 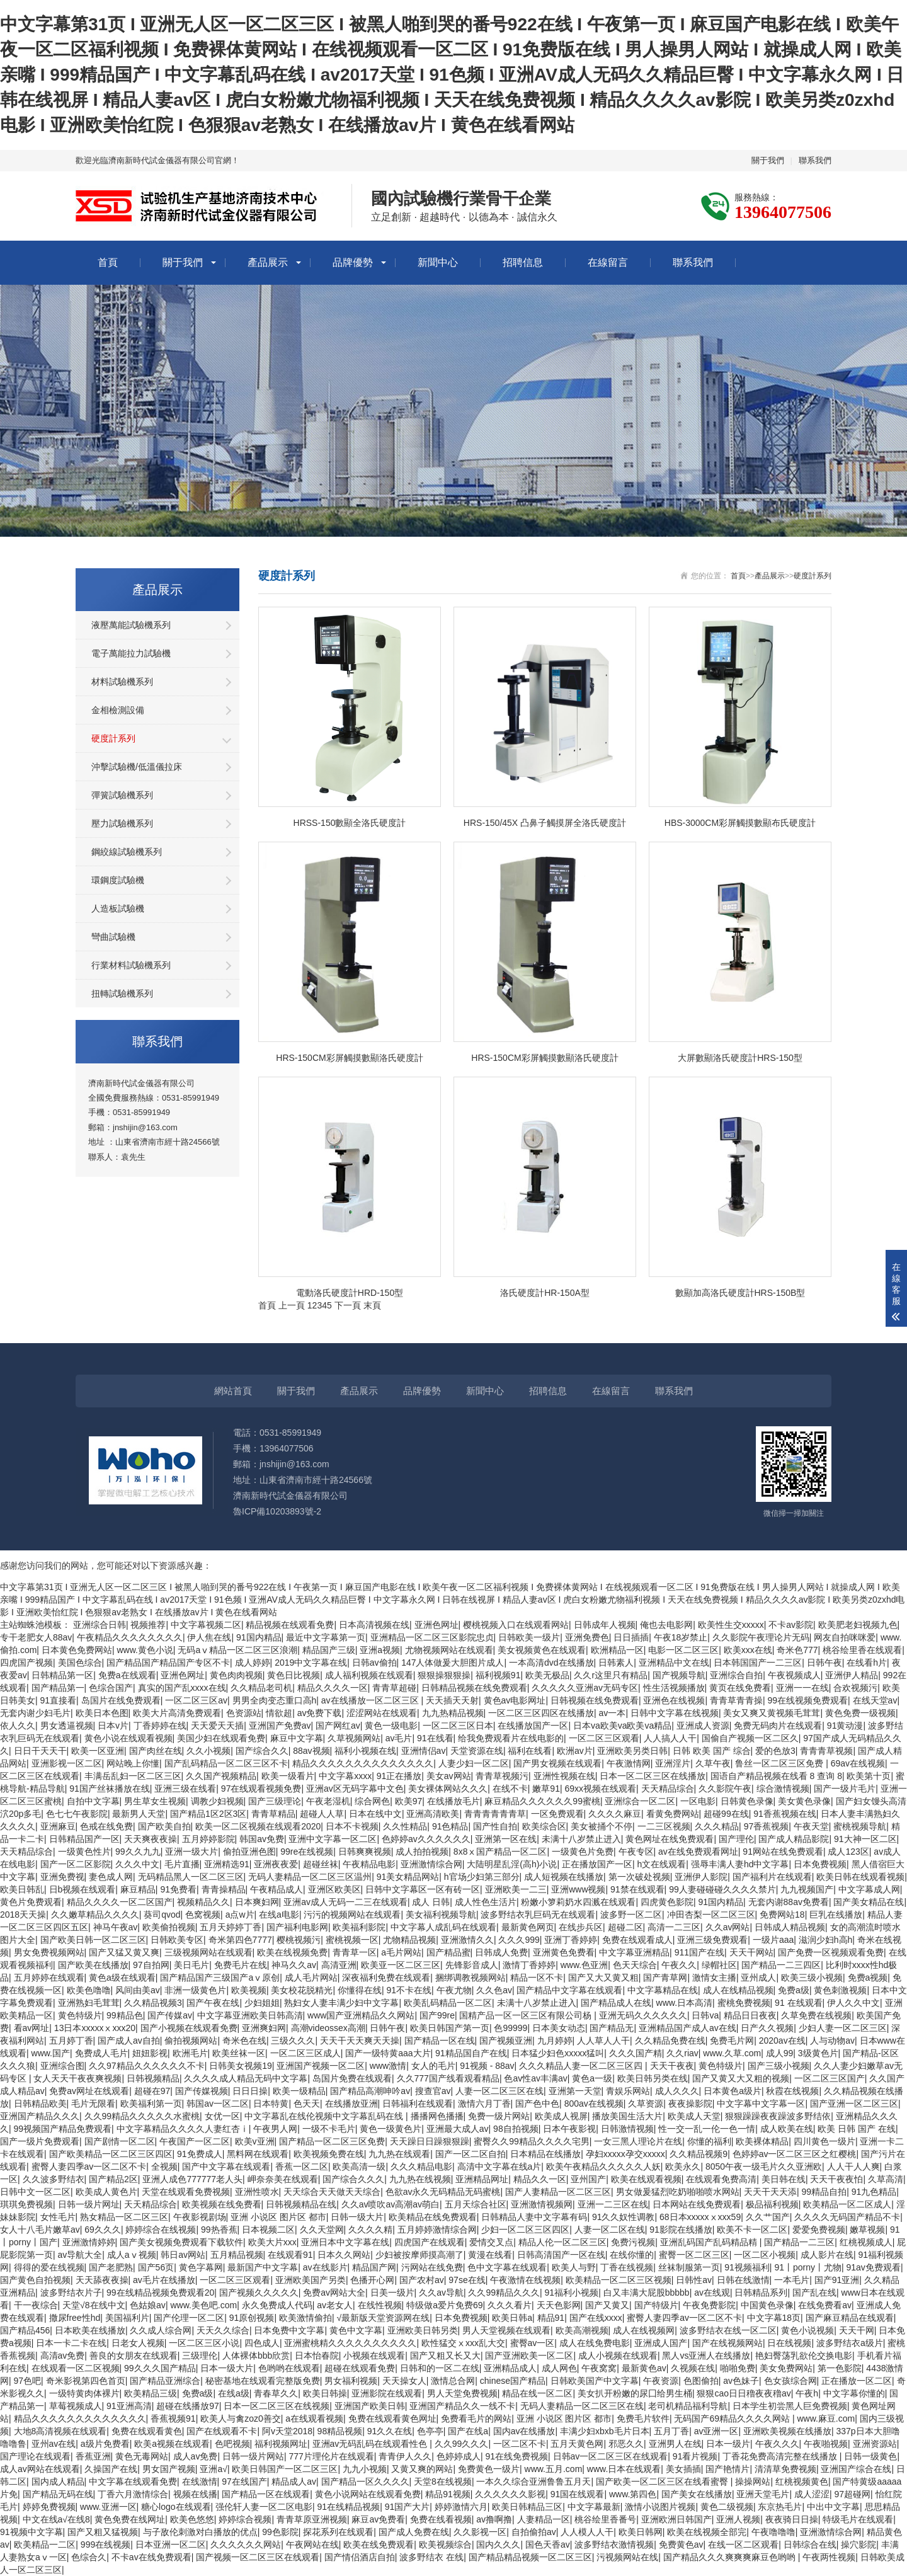 What do you see at coordinates (669, 1839) in the screenshot?
I see `黄色网址在线免费观看` at bounding box center [669, 1839].